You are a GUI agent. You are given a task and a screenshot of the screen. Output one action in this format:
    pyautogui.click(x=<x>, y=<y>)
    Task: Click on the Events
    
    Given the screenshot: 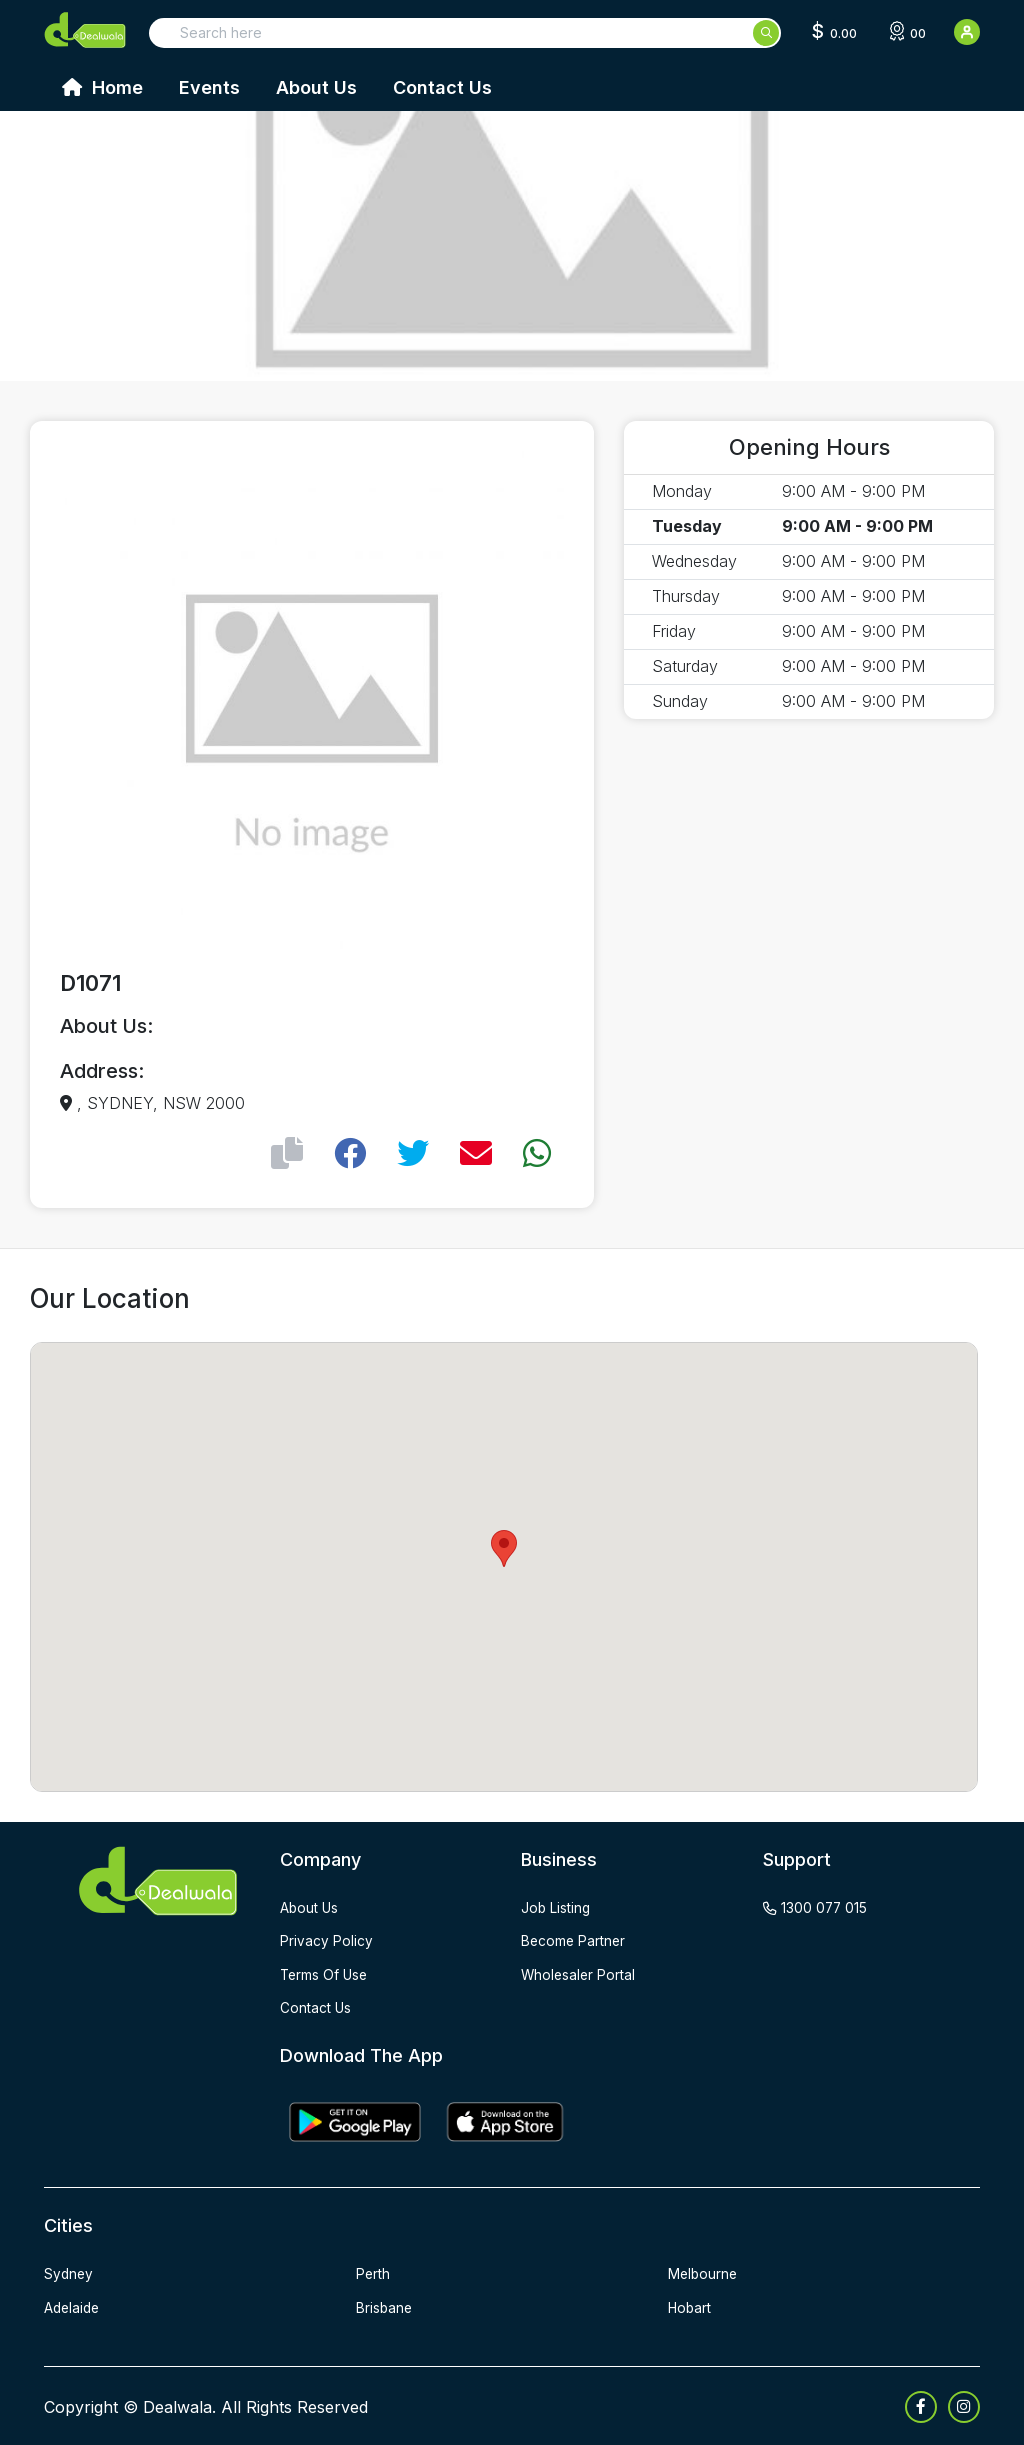 What is the action you would take?
    pyautogui.click(x=209, y=87)
    